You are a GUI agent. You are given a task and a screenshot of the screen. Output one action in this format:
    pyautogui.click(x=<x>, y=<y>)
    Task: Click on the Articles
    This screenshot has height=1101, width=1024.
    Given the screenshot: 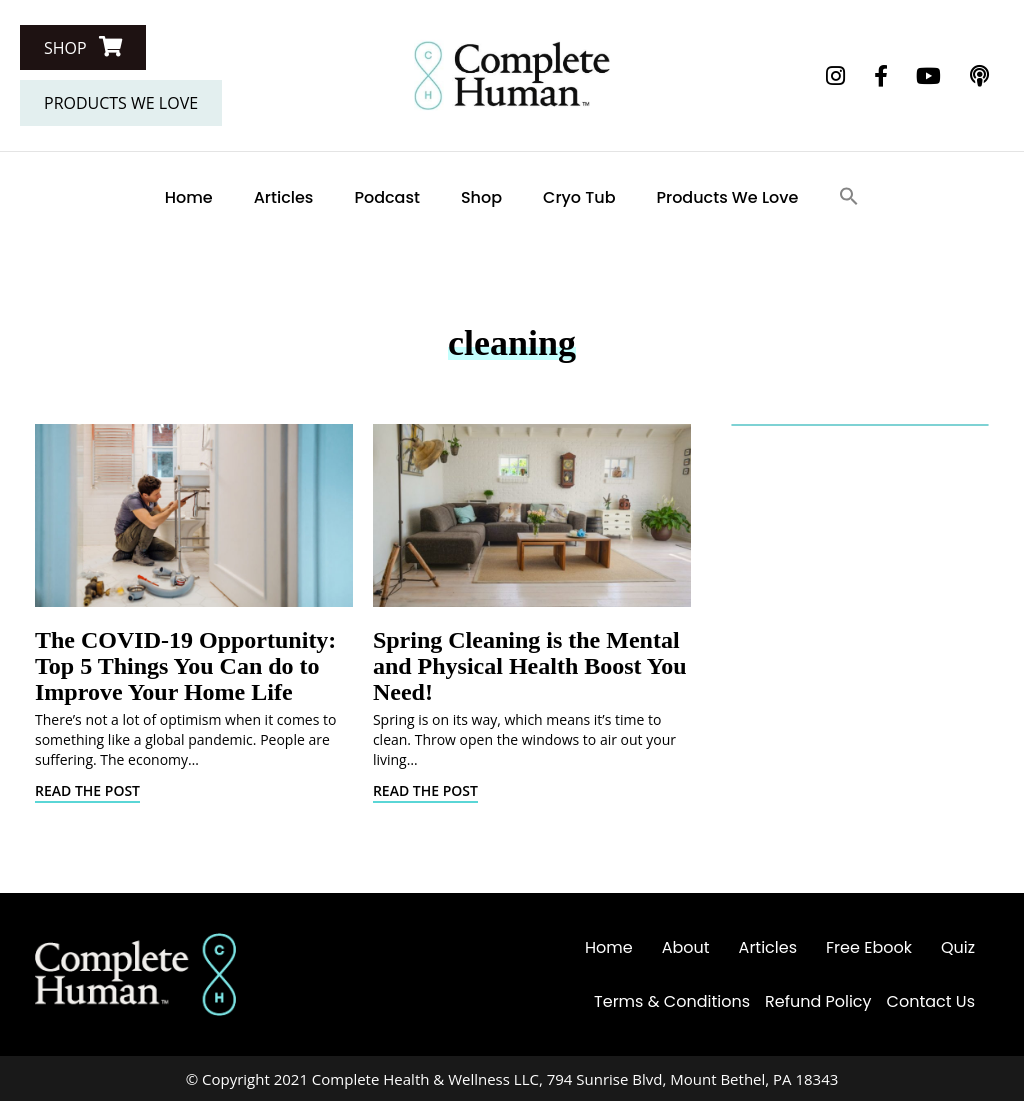 What is the action you would take?
    pyautogui.click(x=284, y=197)
    